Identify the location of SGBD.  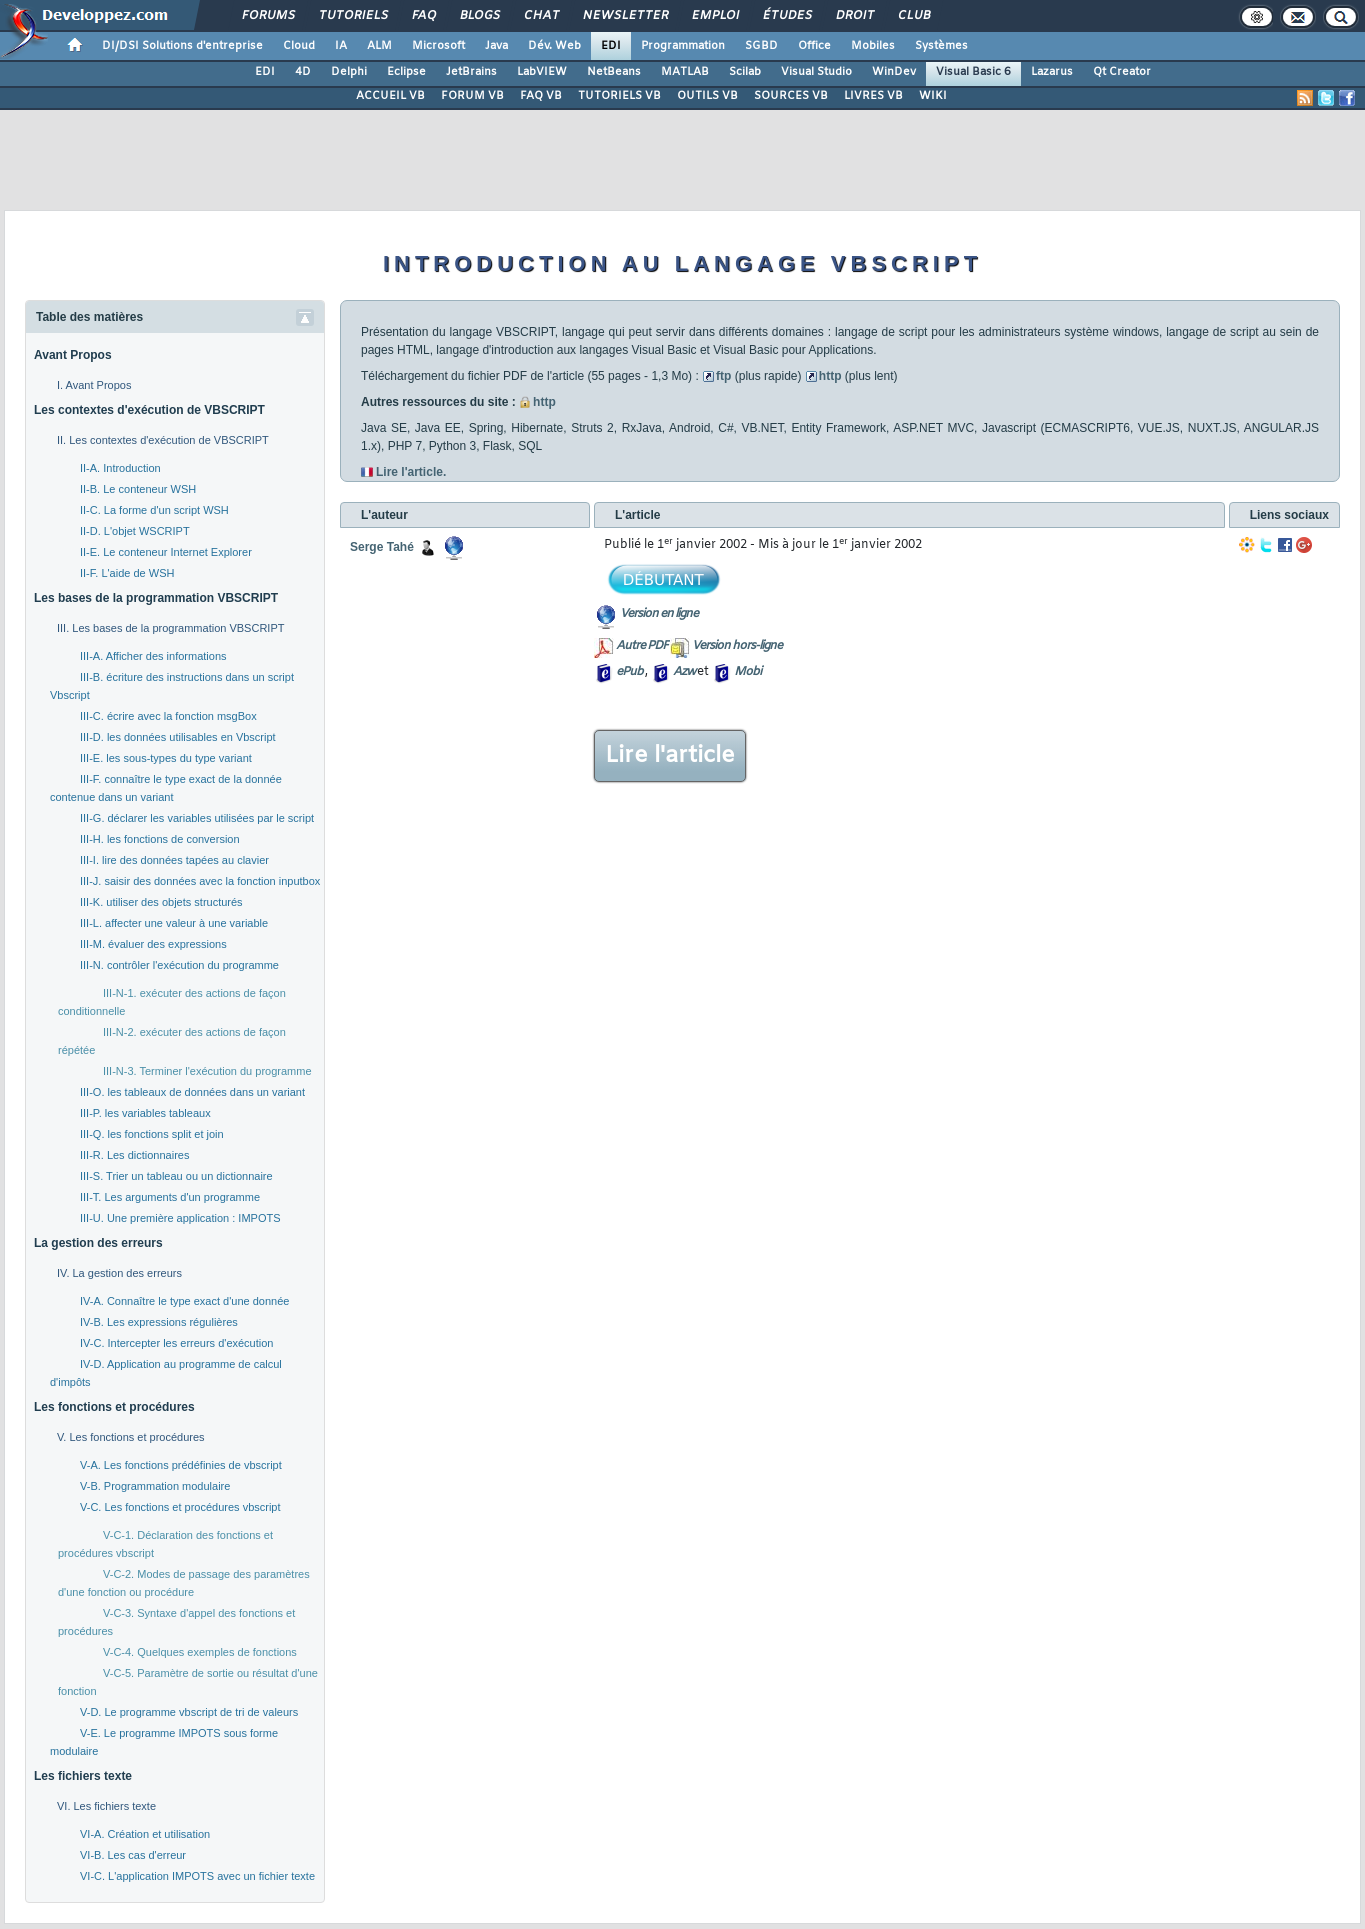
(761, 46).